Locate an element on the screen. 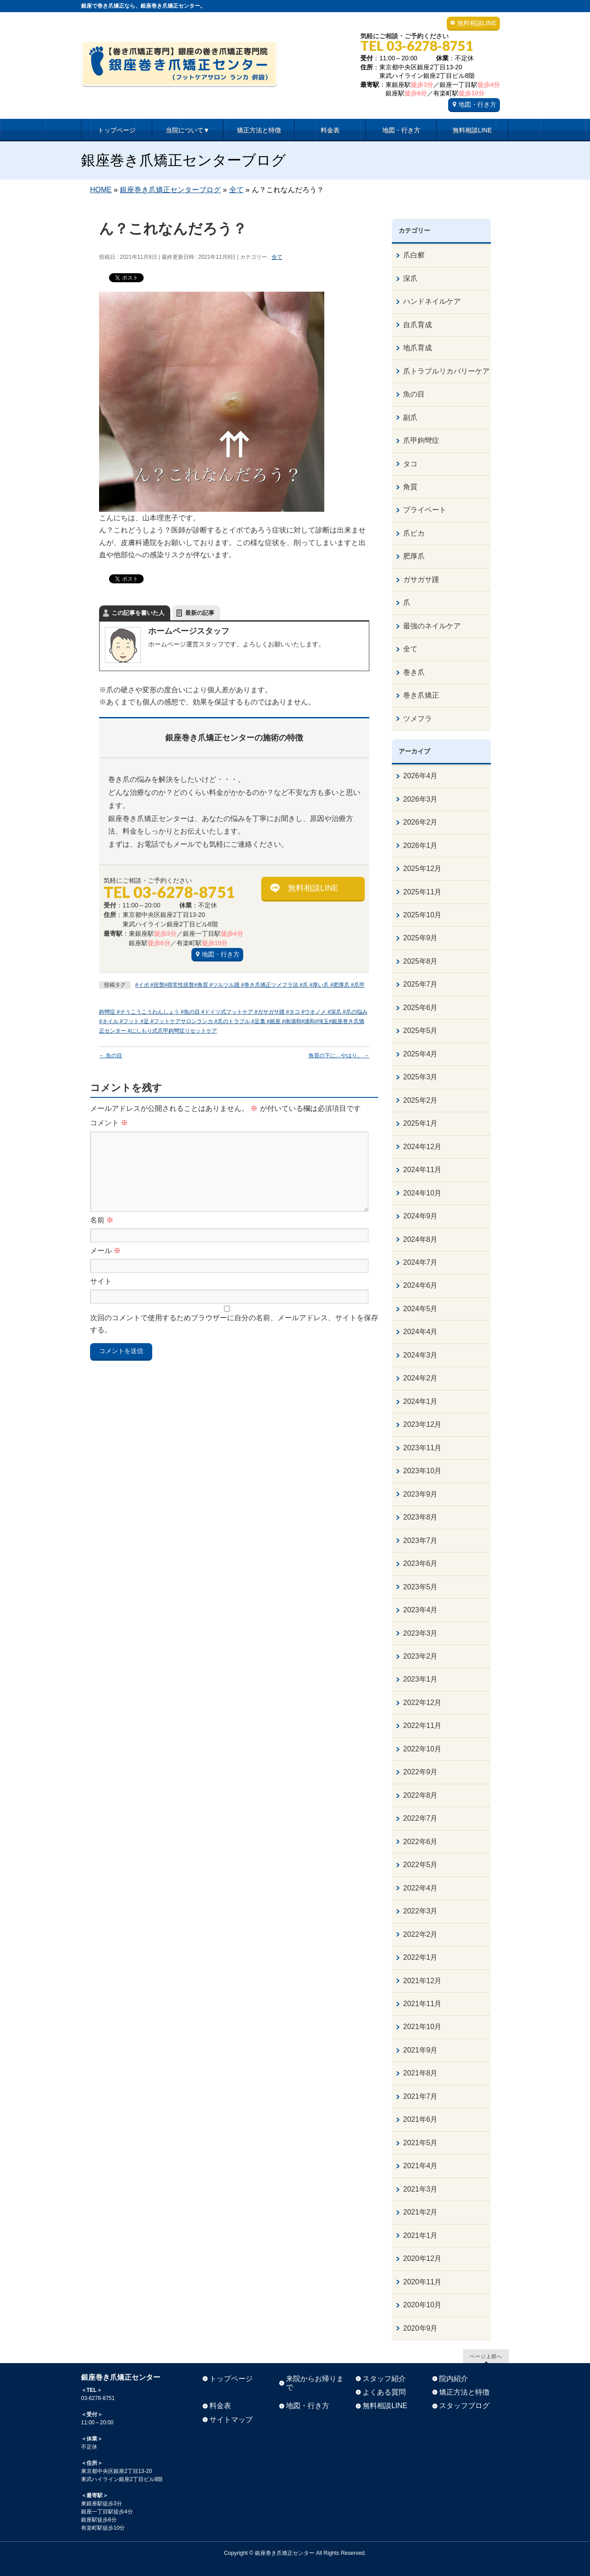  2022年8月 is located at coordinates (420, 1795).